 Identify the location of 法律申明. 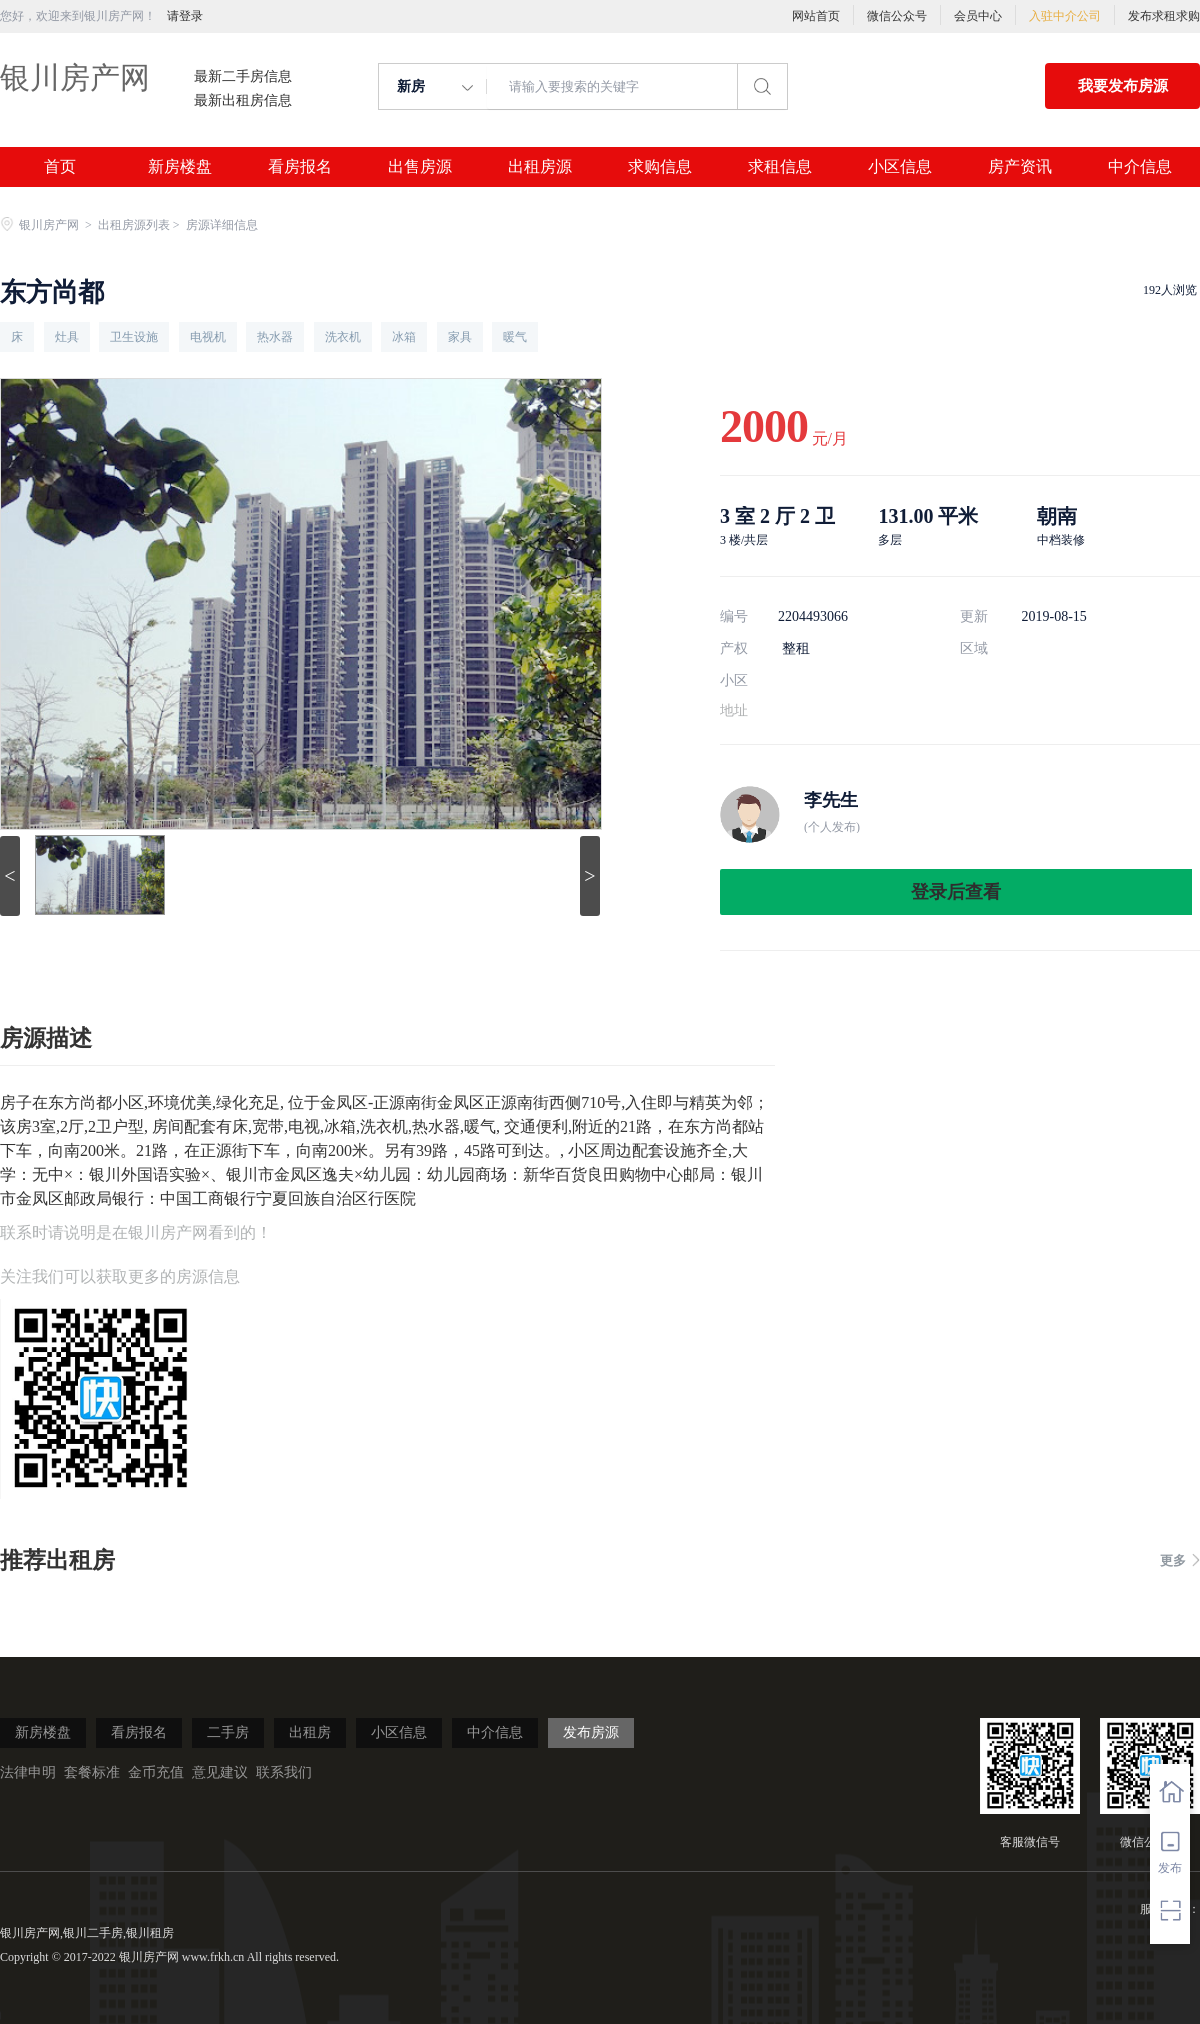
(28, 1772).